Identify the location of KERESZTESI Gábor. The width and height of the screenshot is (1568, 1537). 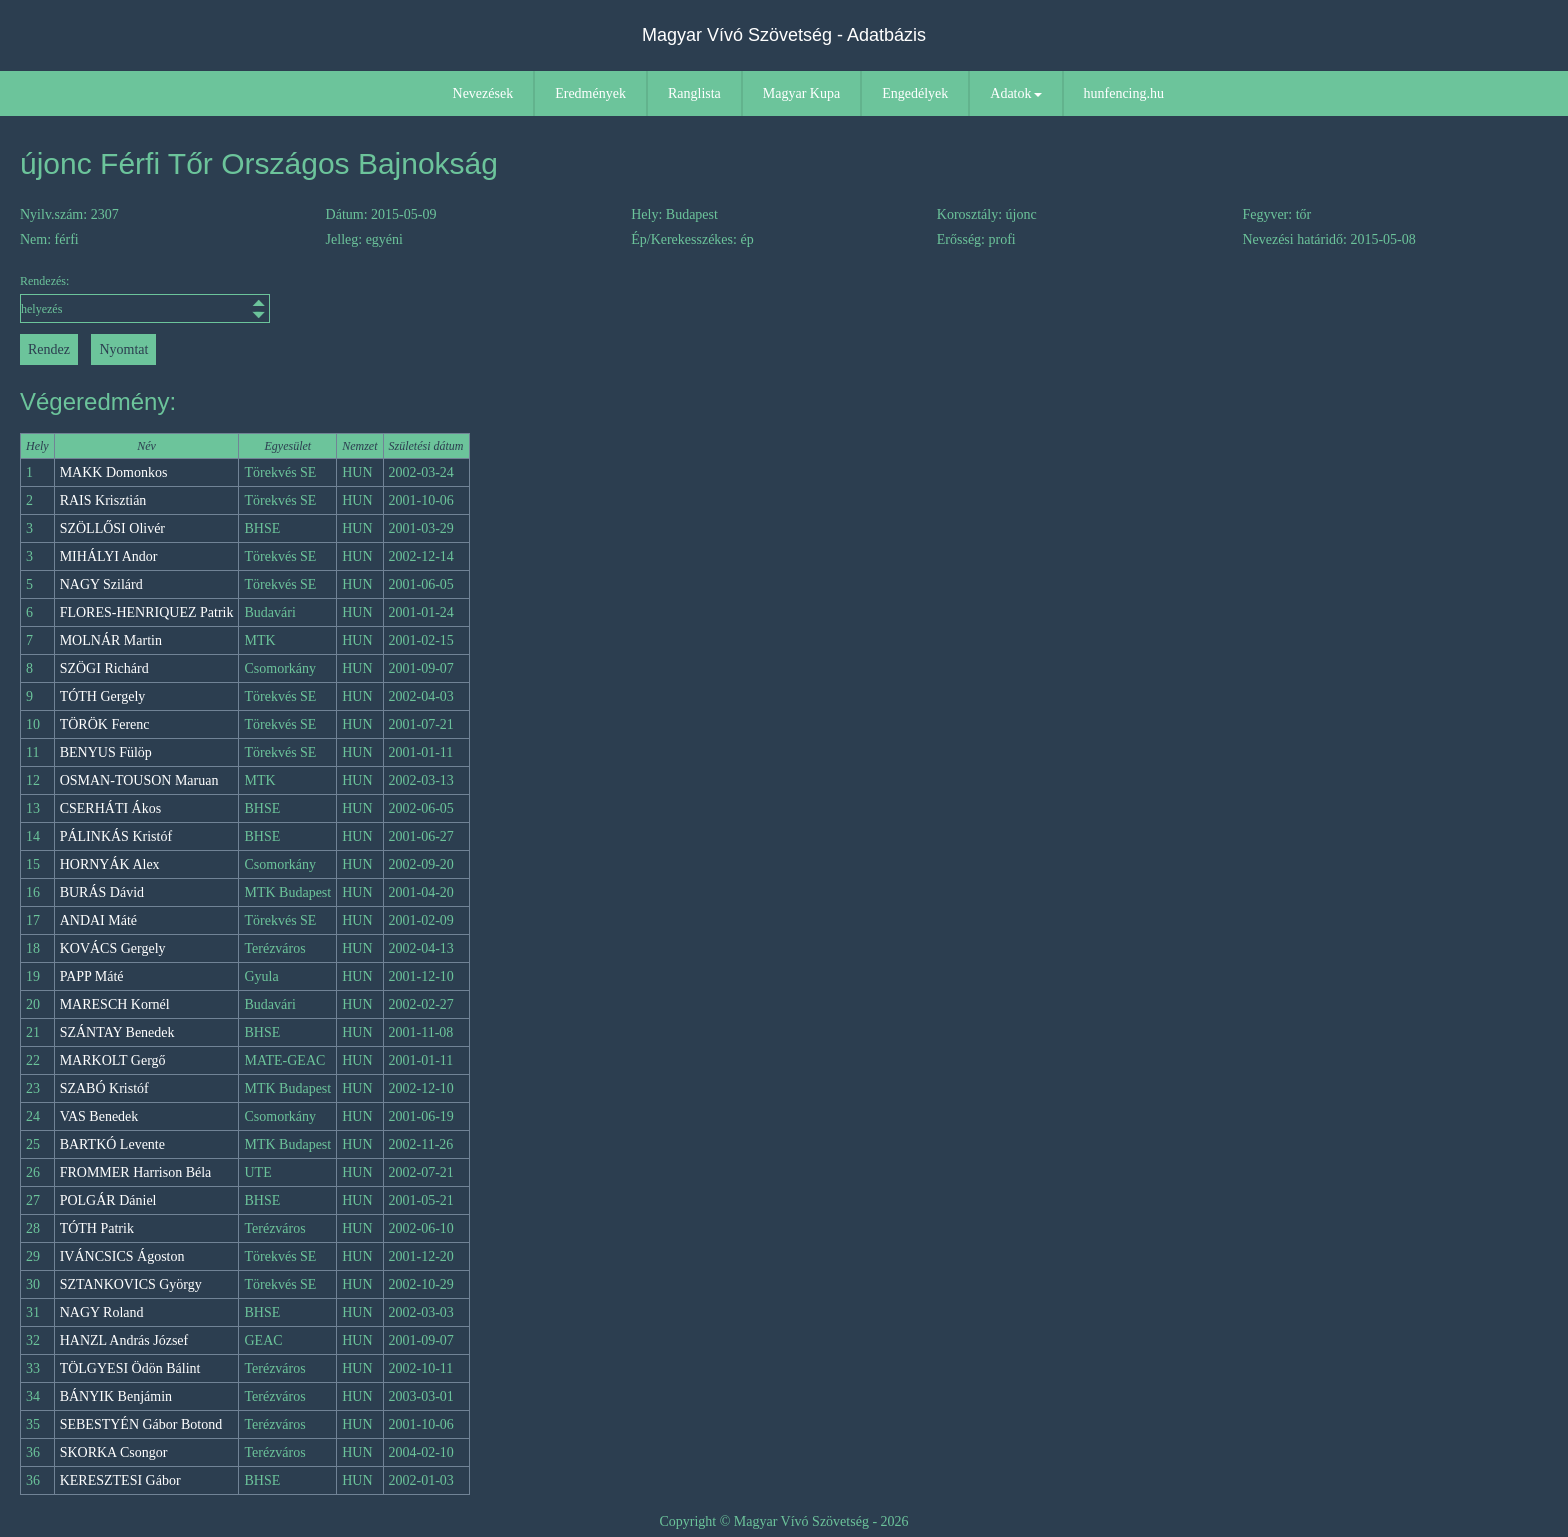
(120, 1480).